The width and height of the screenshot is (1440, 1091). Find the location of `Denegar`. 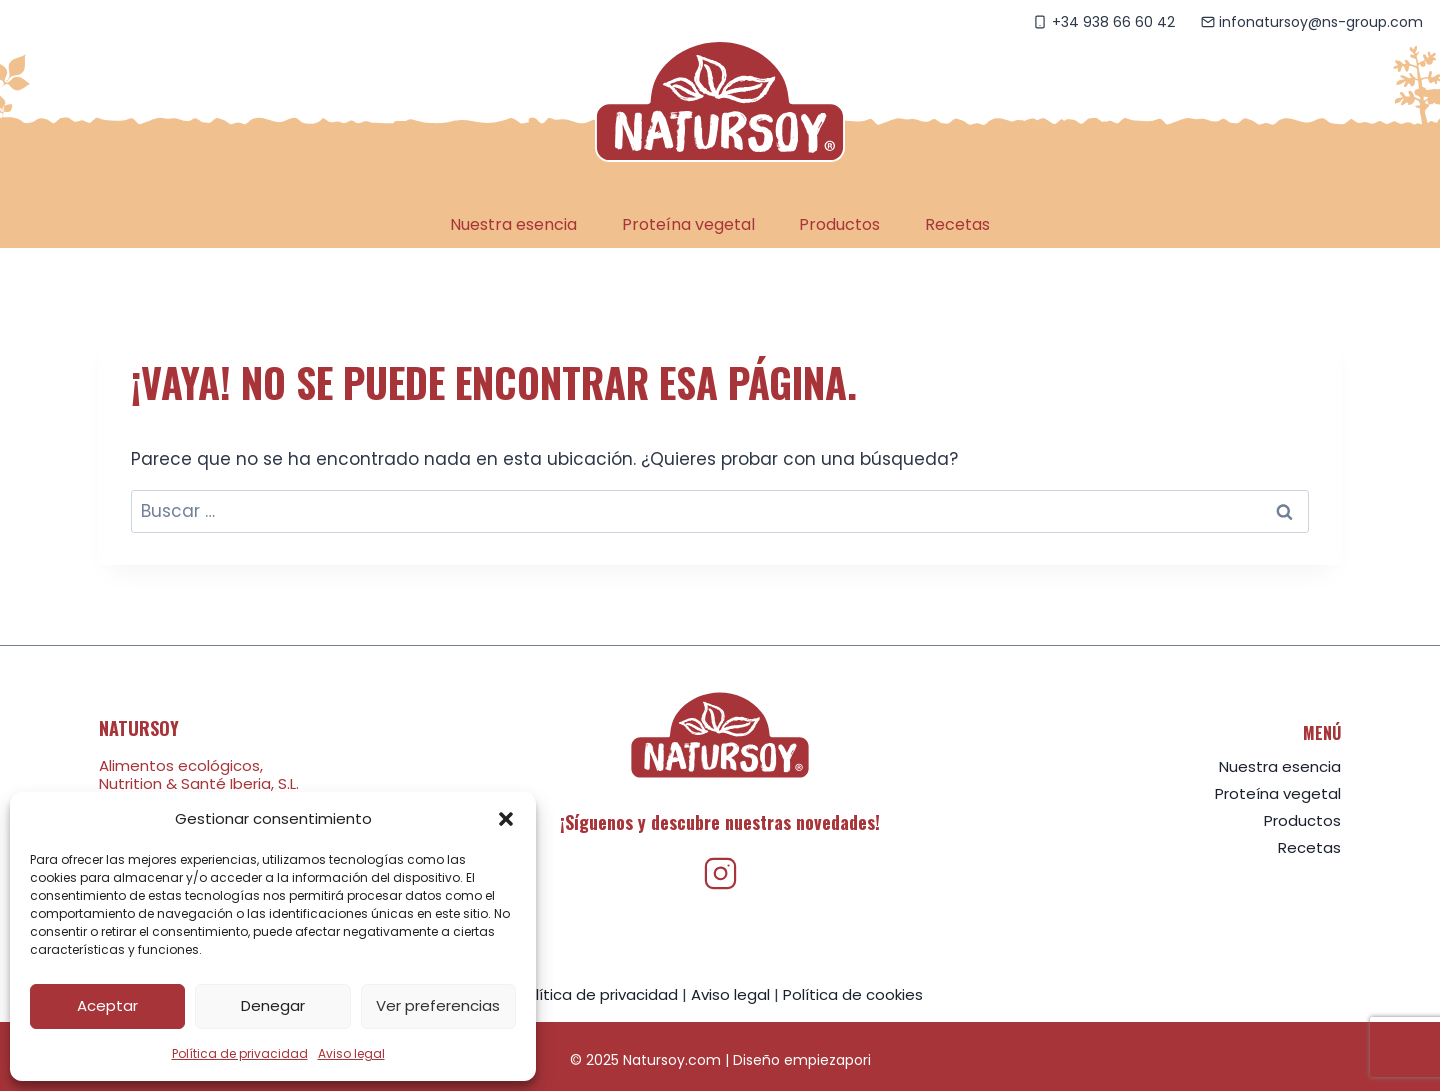

Denegar is located at coordinates (273, 1005).